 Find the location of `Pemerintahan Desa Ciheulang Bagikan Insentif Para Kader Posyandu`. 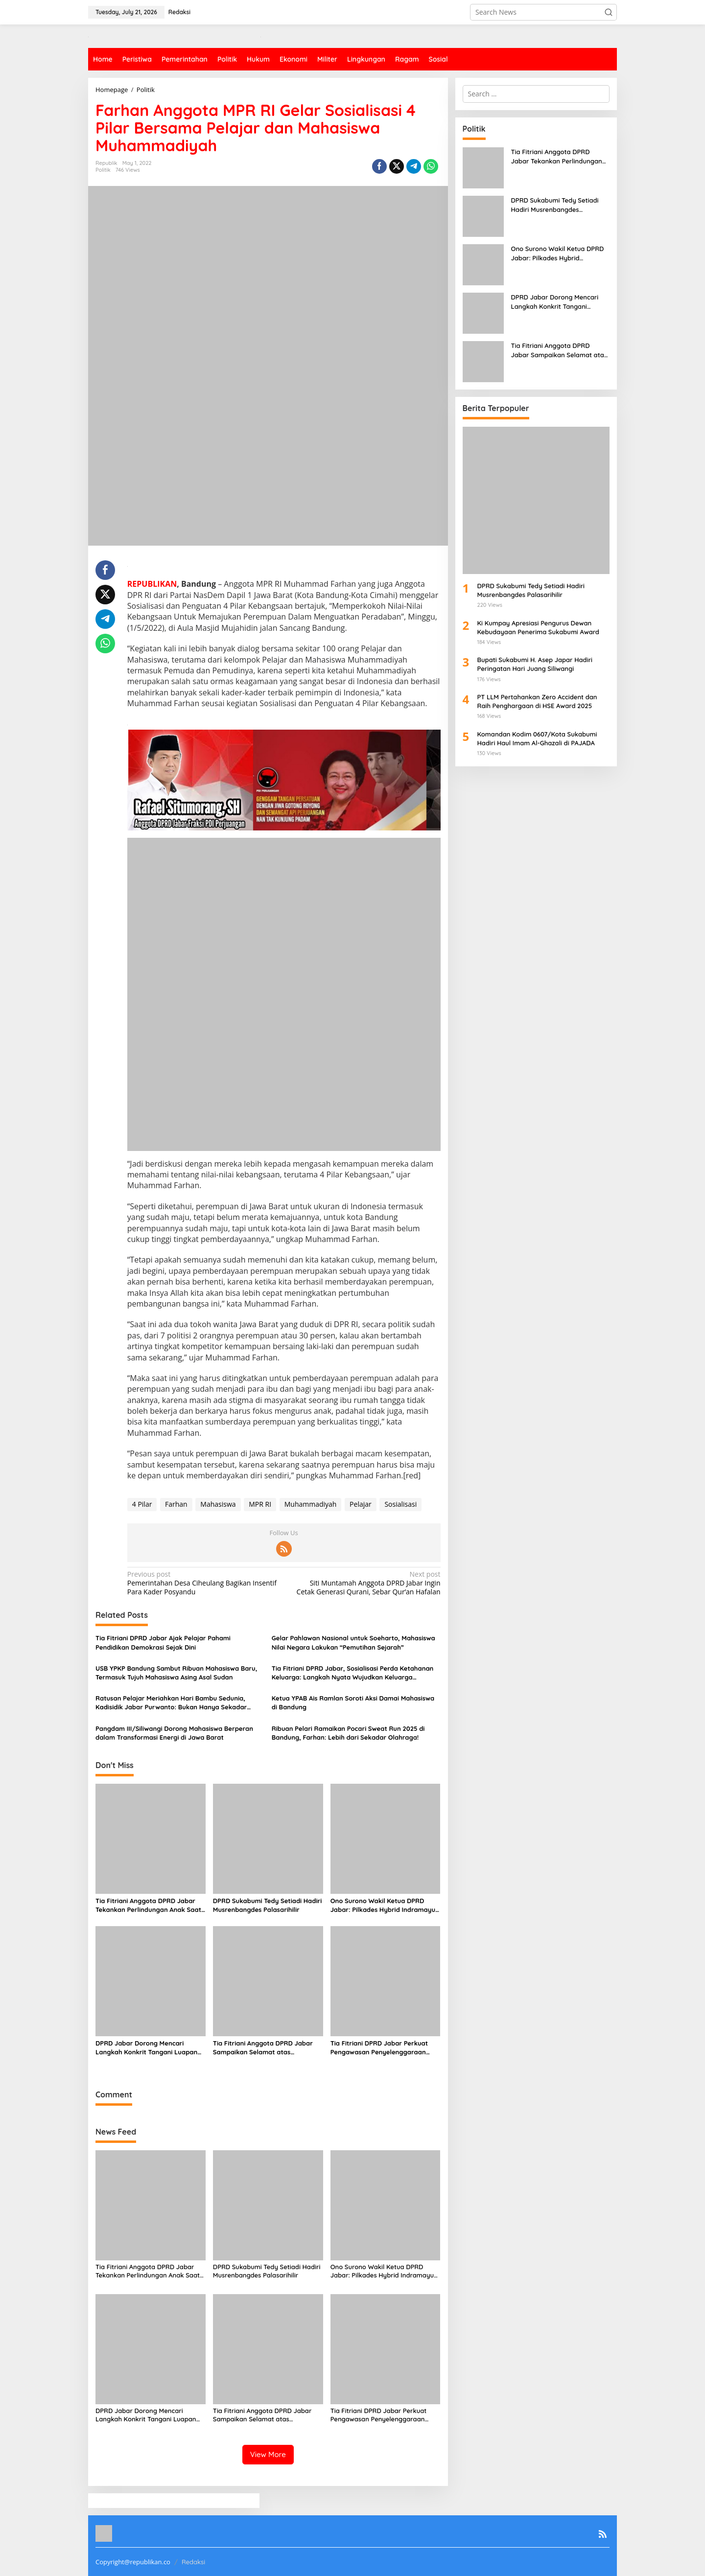

Pemerintahan Desa Ciheulang Bagikan Insentif Para Kader Posyandu is located at coordinates (202, 1583).